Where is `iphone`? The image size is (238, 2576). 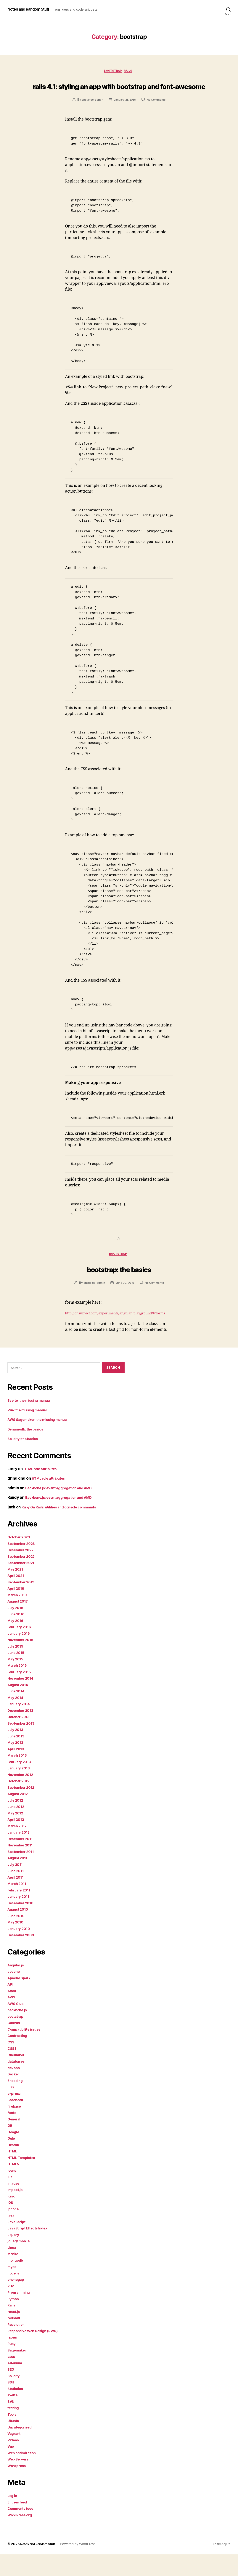 iphone is located at coordinates (13, 2230).